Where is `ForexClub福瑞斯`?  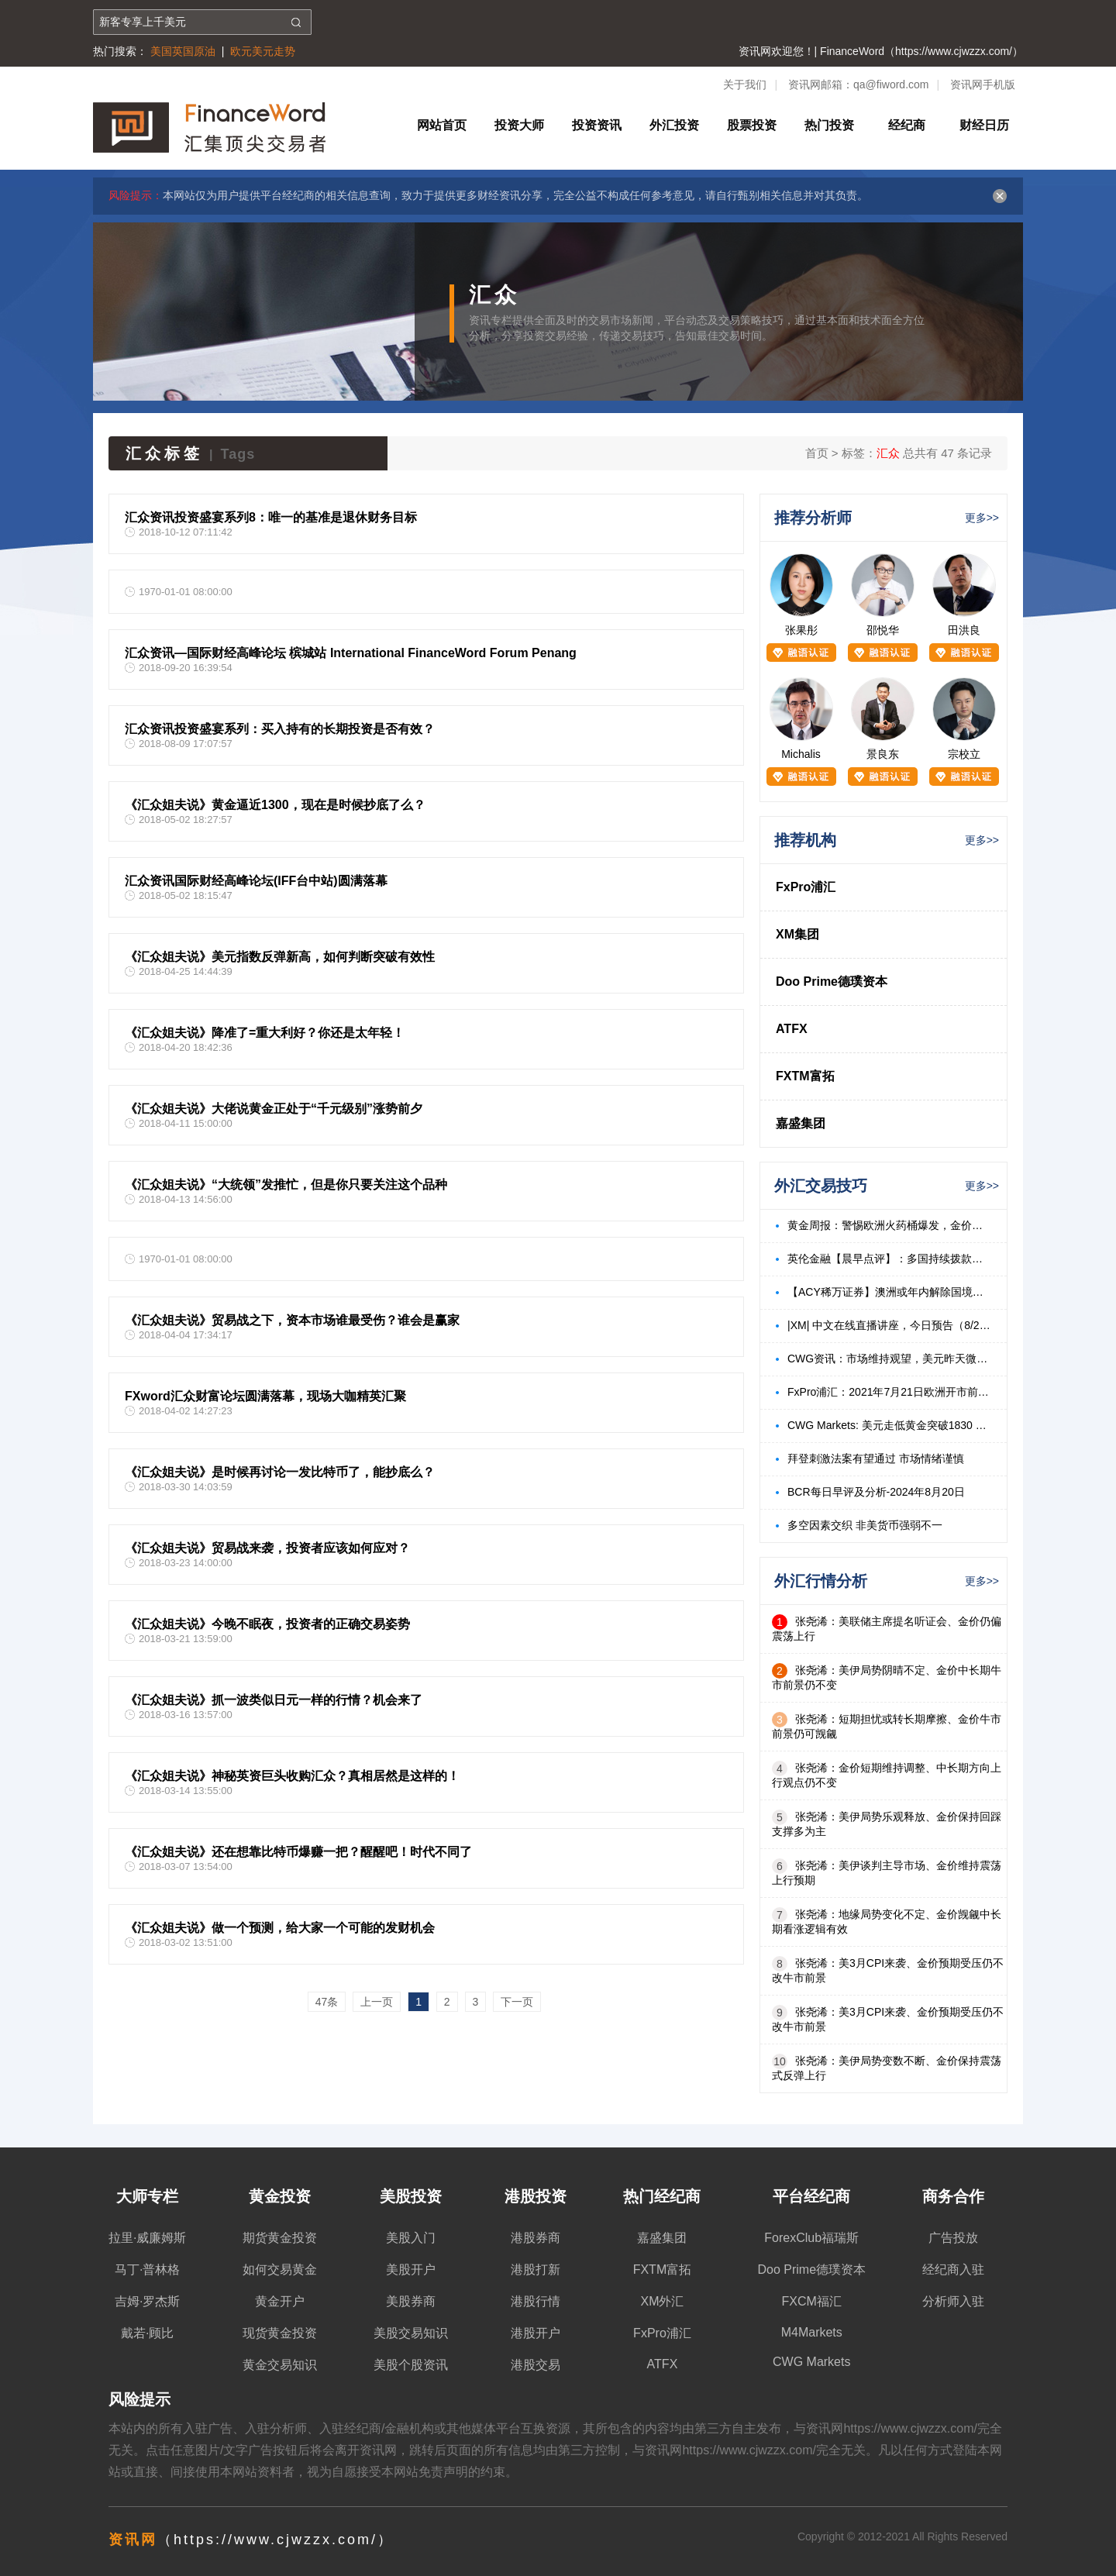 ForexClub福瑞斯 is located at coordinates (811, 2237).